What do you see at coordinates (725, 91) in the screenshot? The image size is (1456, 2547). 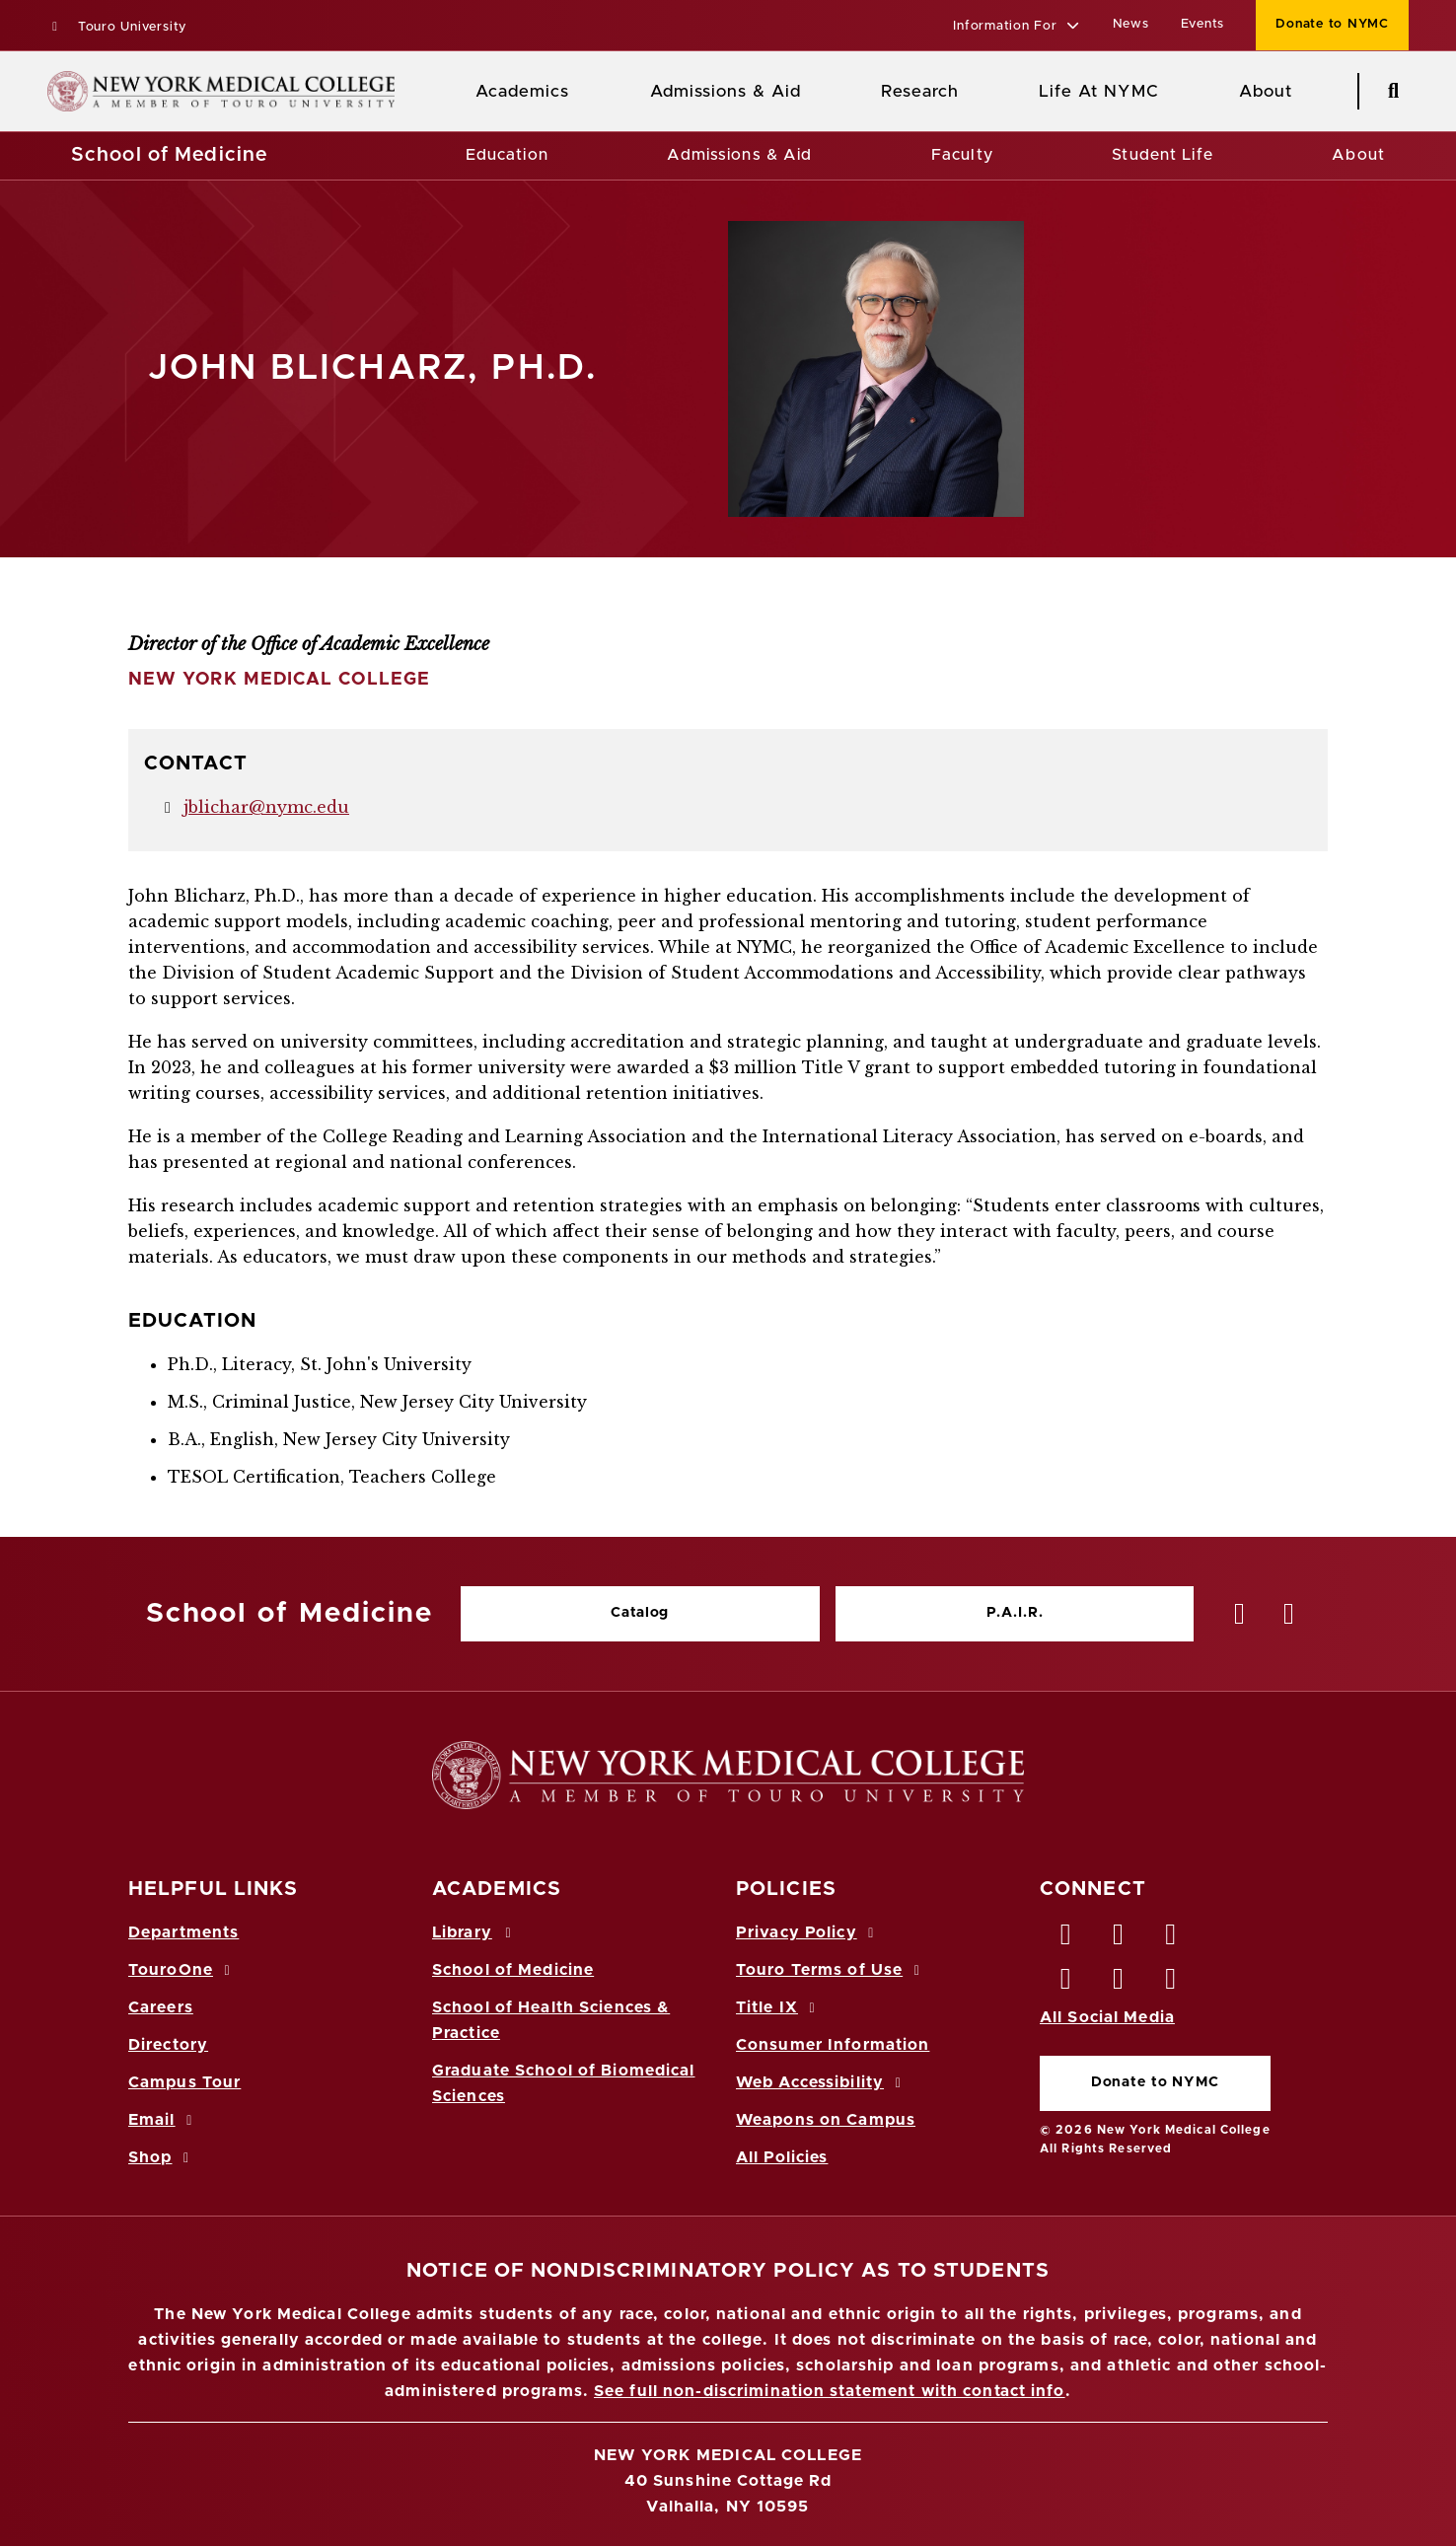 I see `Admissions & Aid` at bounding box center [725, 91].